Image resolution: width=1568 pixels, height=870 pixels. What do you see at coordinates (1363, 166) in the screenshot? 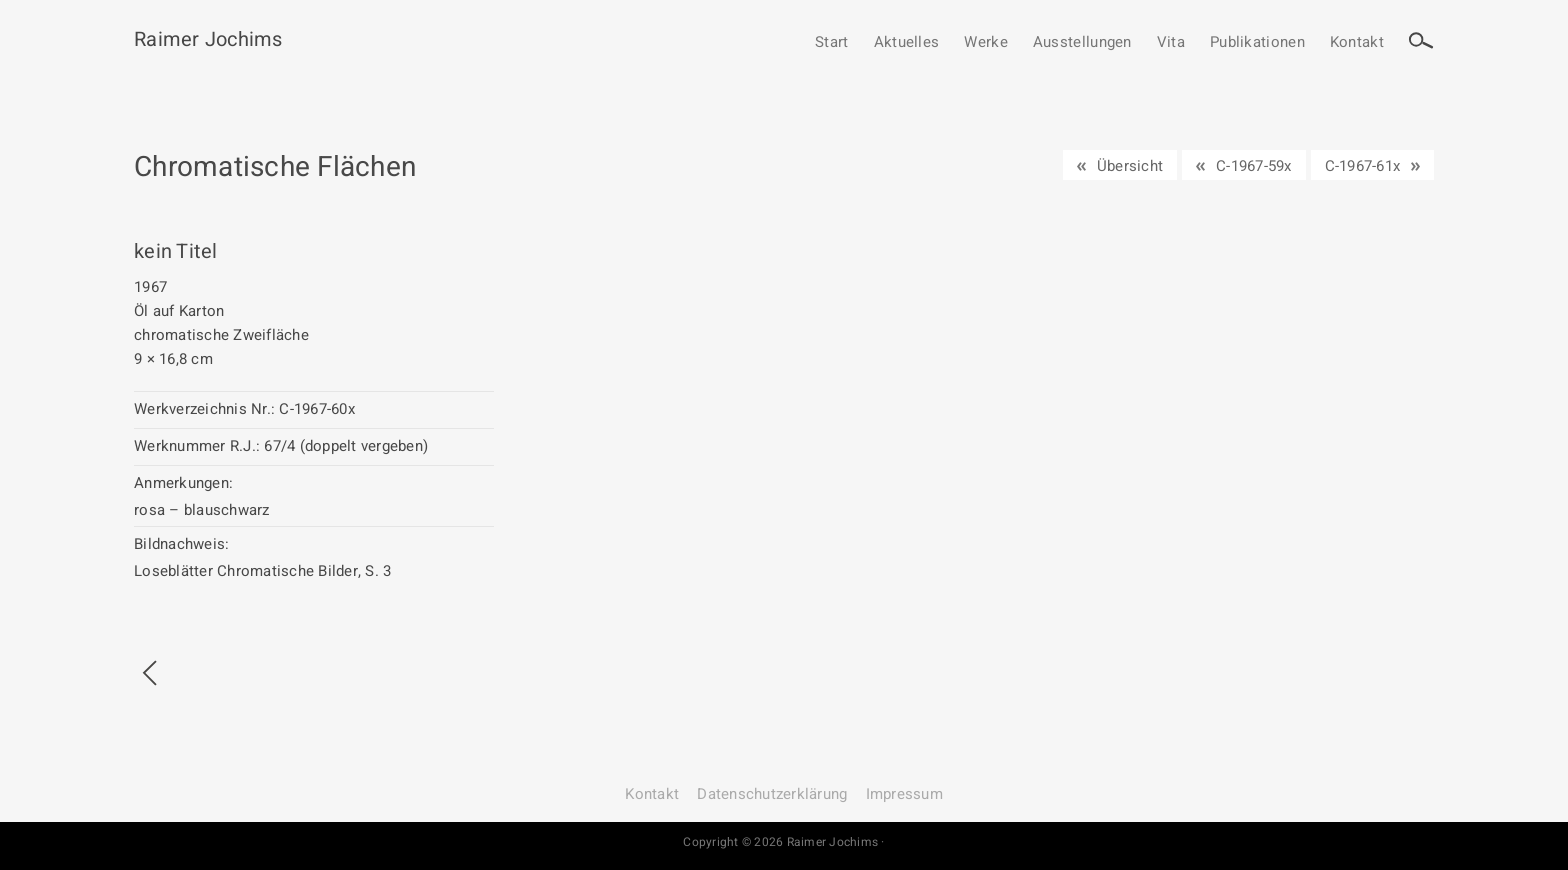
I see `C-1967-61x` at bounding box center [1363, 166].